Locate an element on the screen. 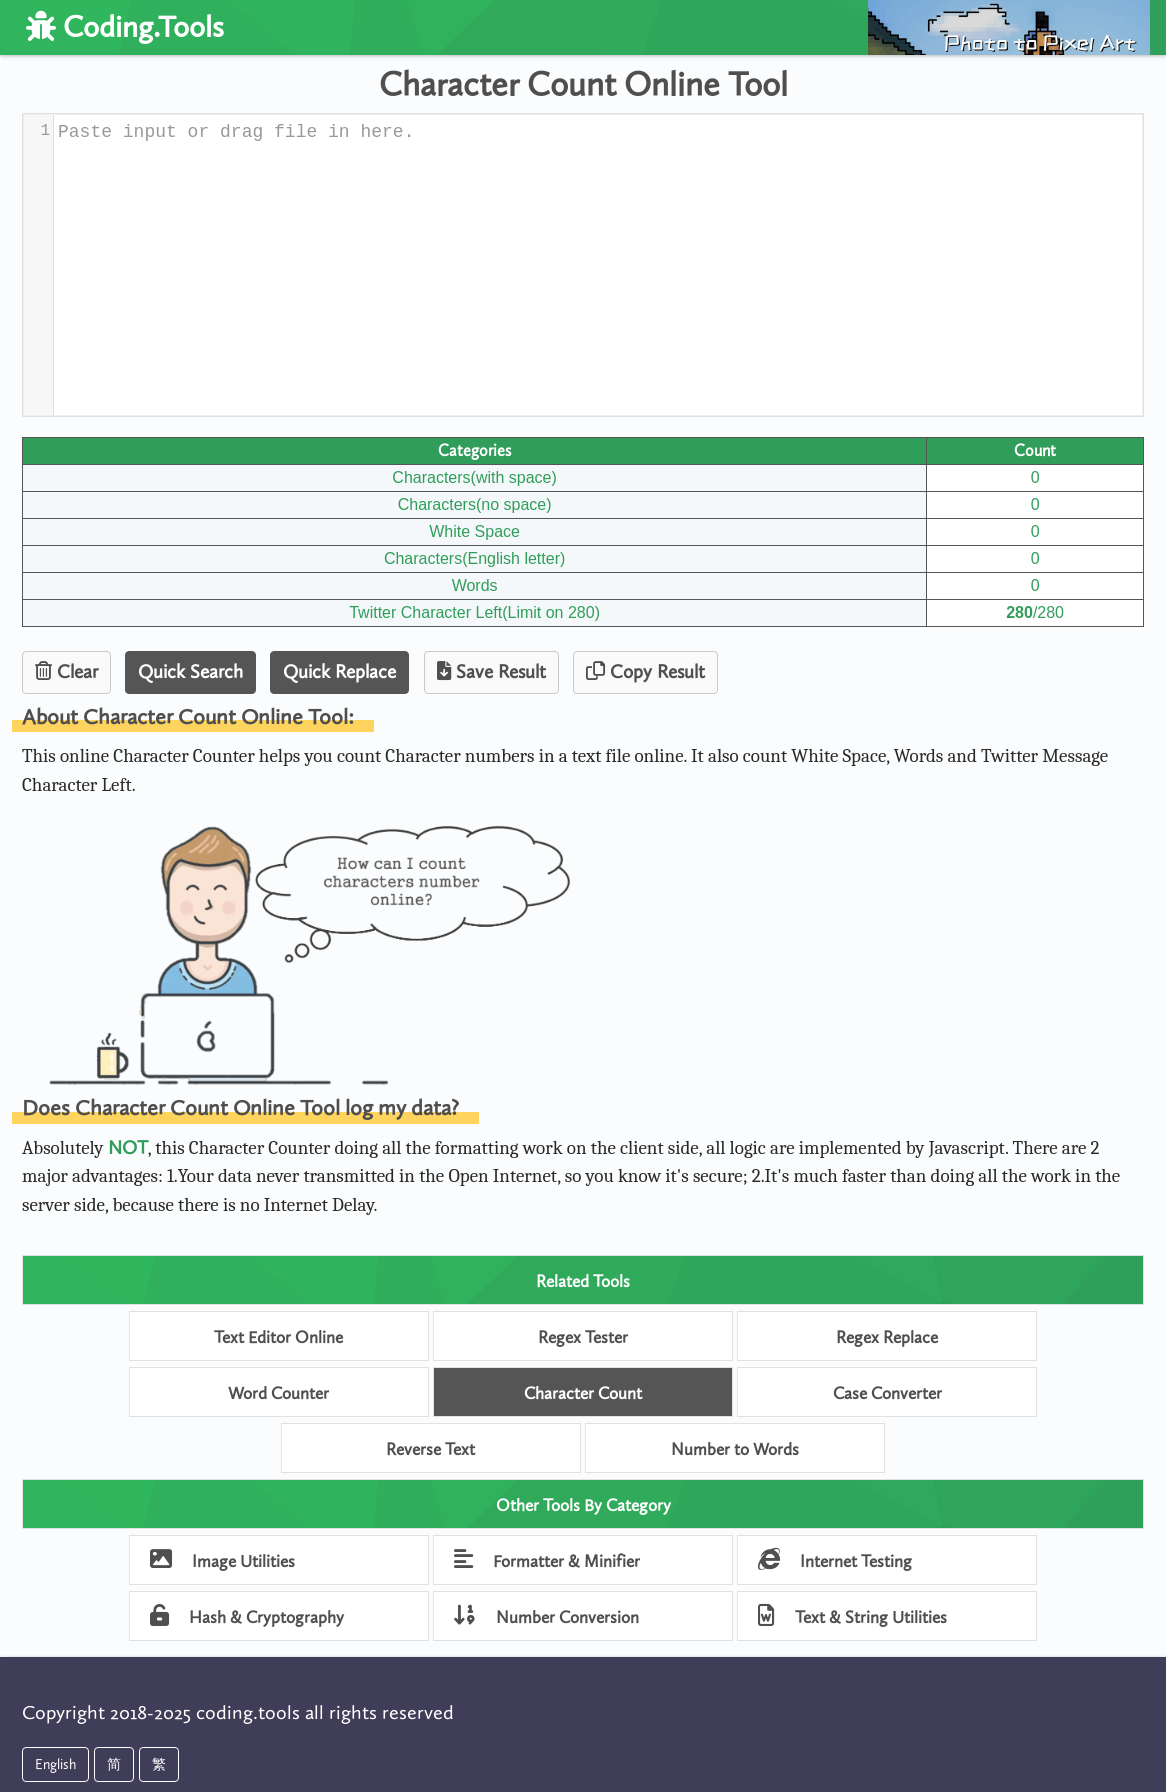 The height and width of the screenshot is (1792, 1166). Text Editor Online is located at coordinates (278, 1337).